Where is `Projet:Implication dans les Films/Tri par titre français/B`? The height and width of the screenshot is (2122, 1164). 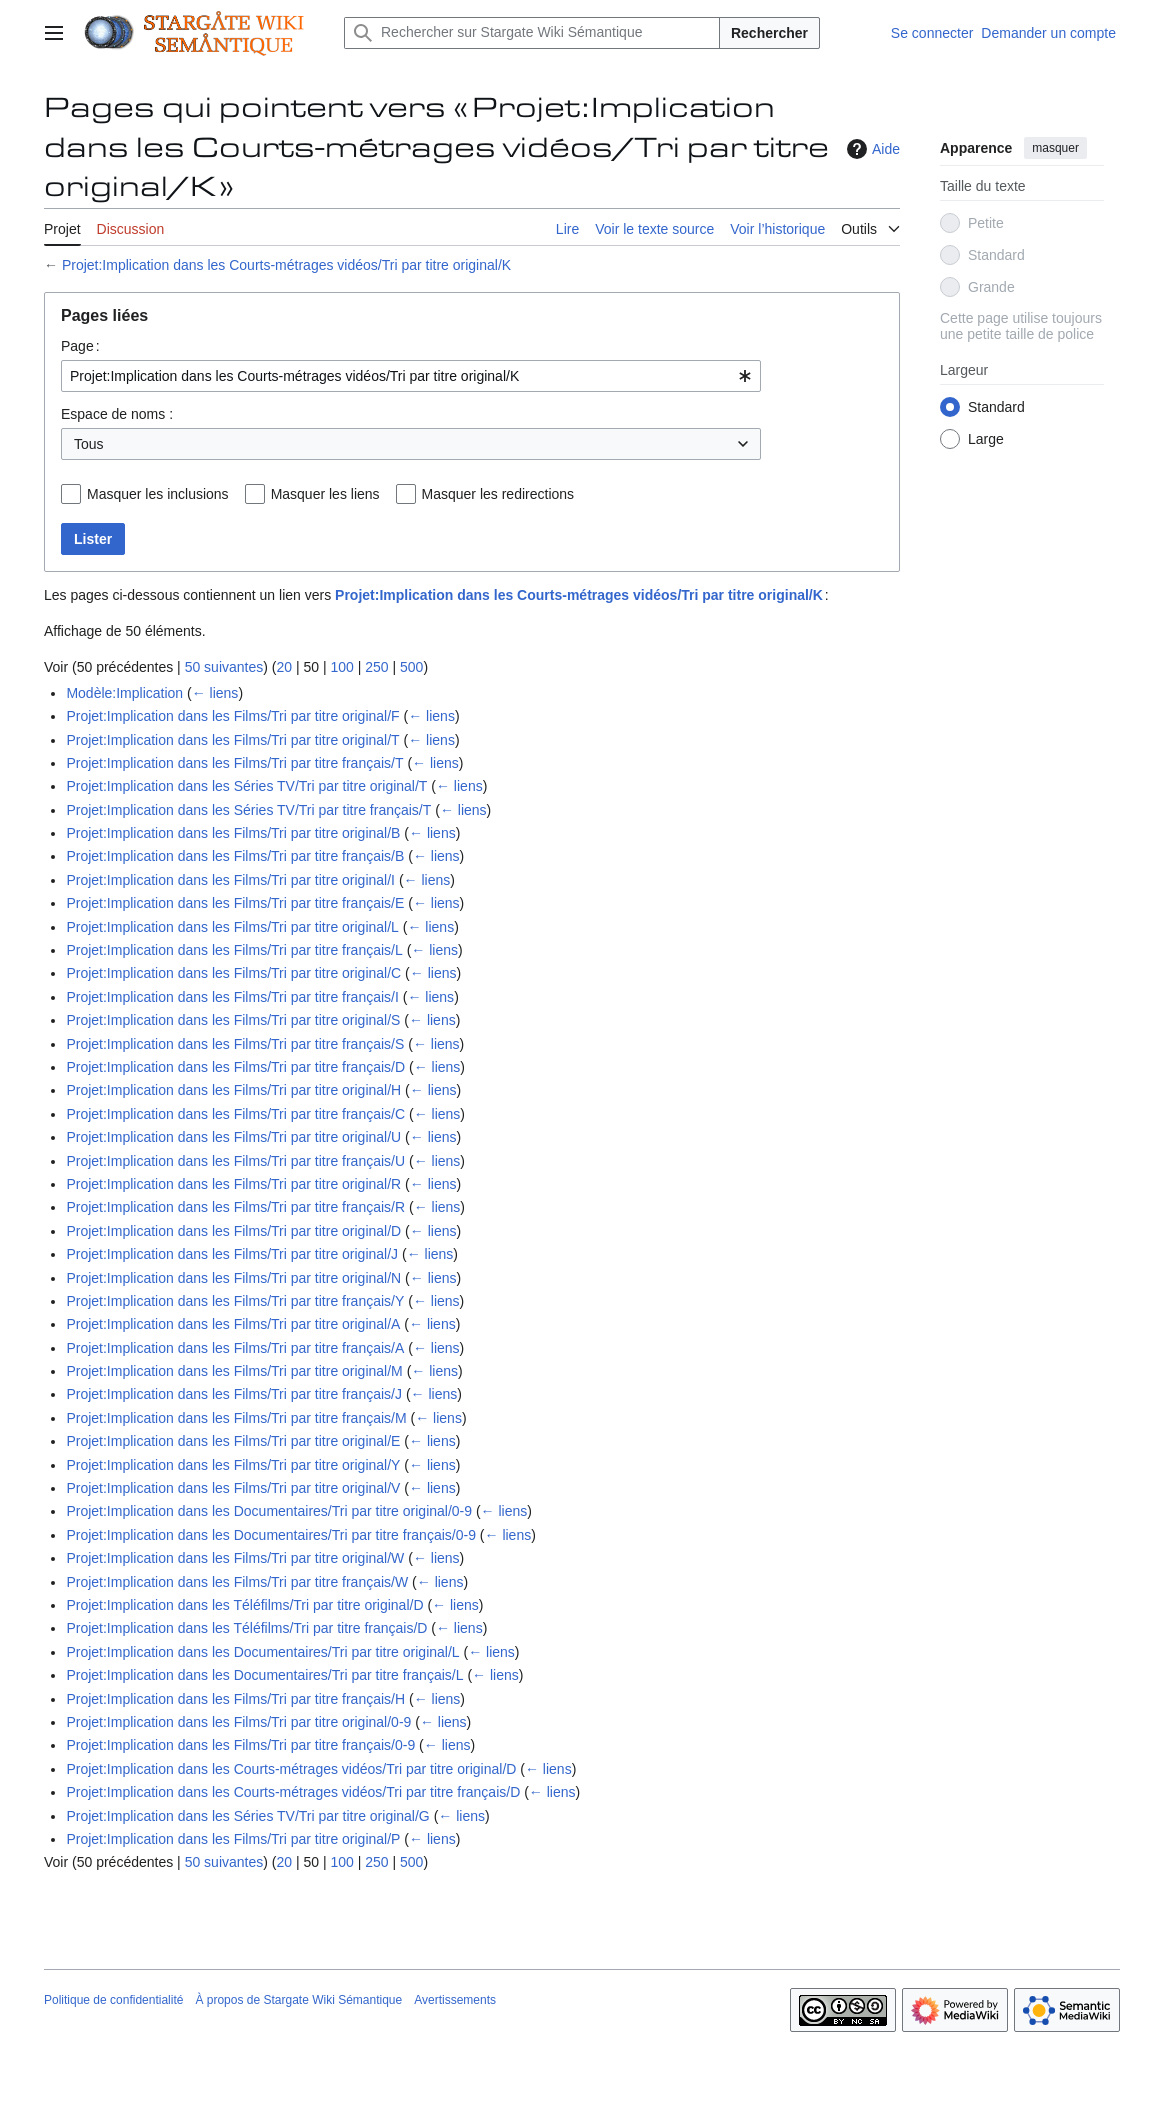
Projet:Implication dans les Films/Tri par titre français/B is located at coordinates (235, 856).